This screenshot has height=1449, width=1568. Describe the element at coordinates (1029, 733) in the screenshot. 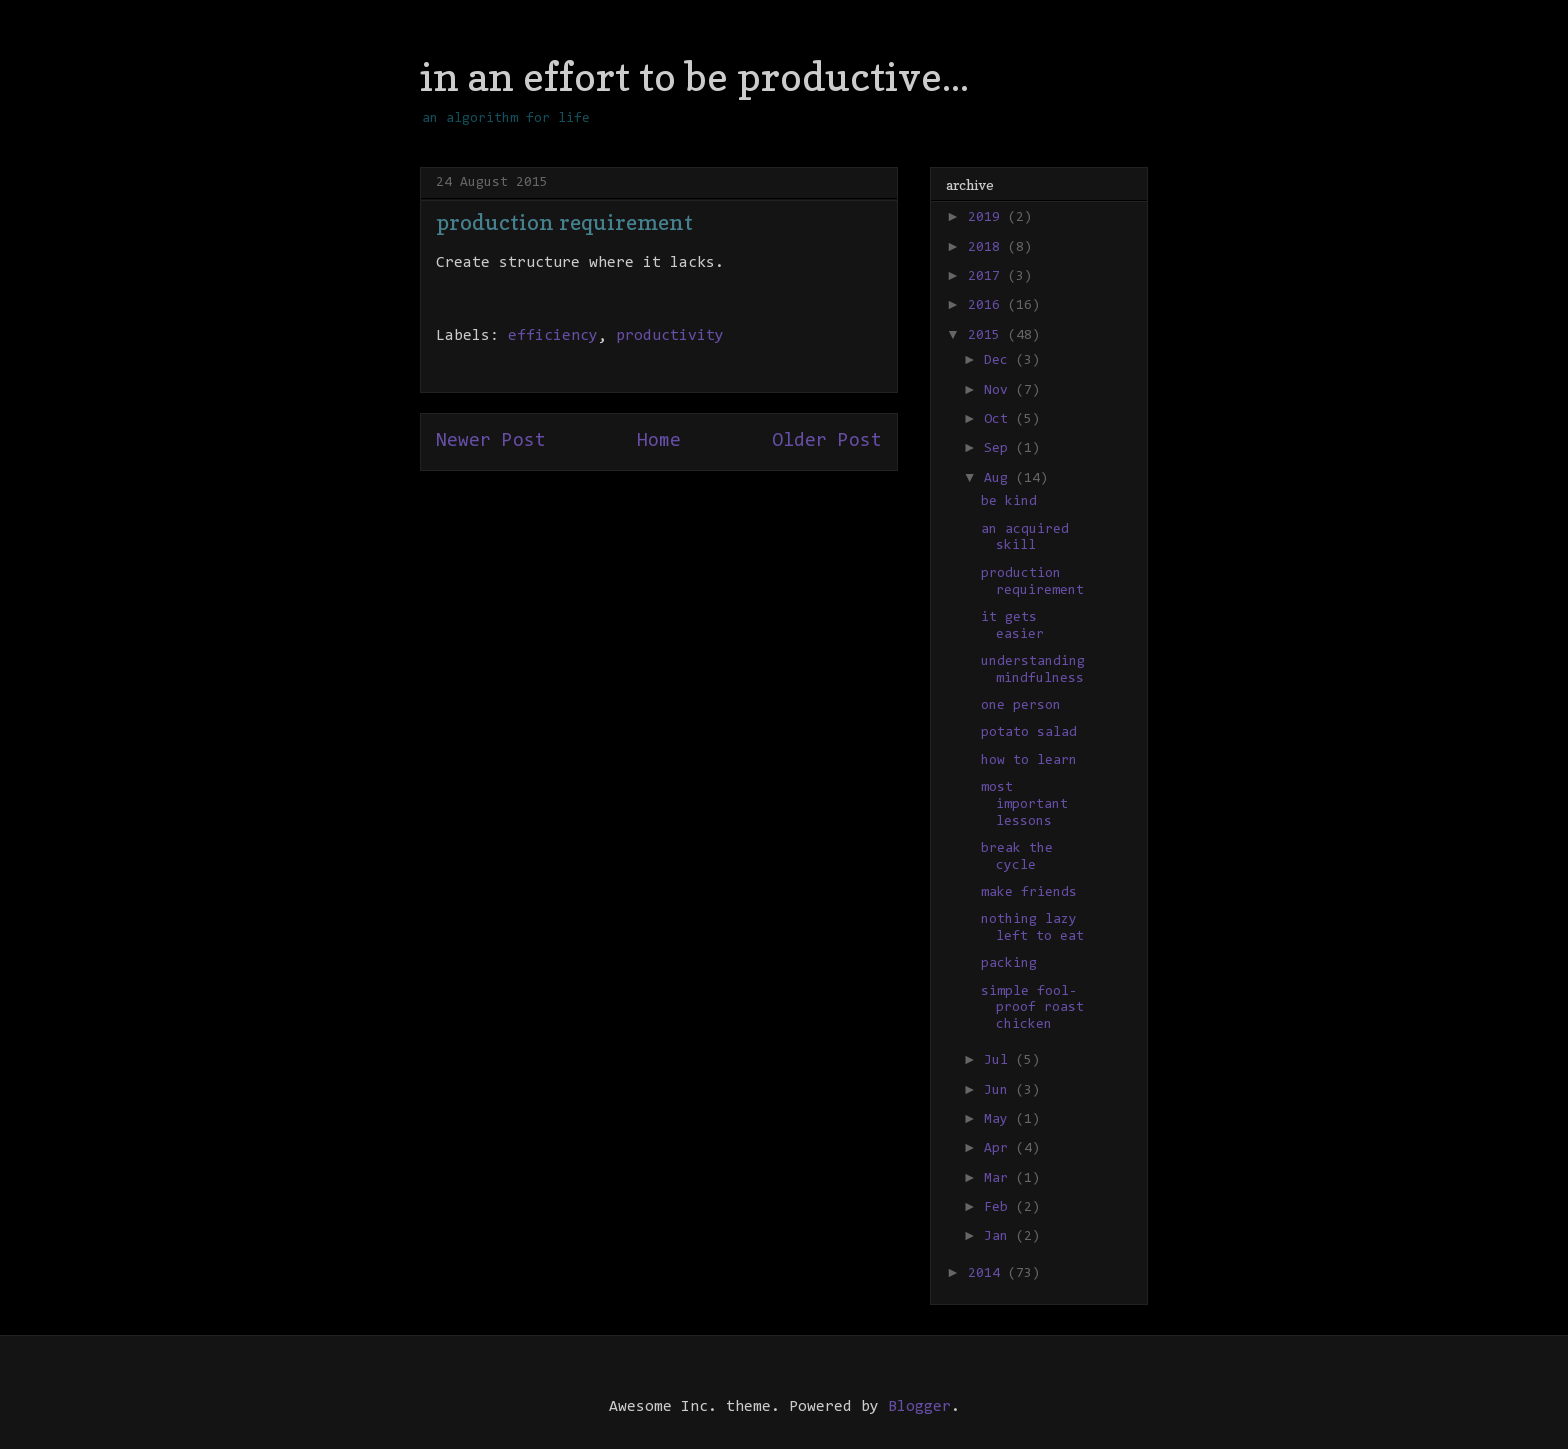

I see `potato salad` at that location.